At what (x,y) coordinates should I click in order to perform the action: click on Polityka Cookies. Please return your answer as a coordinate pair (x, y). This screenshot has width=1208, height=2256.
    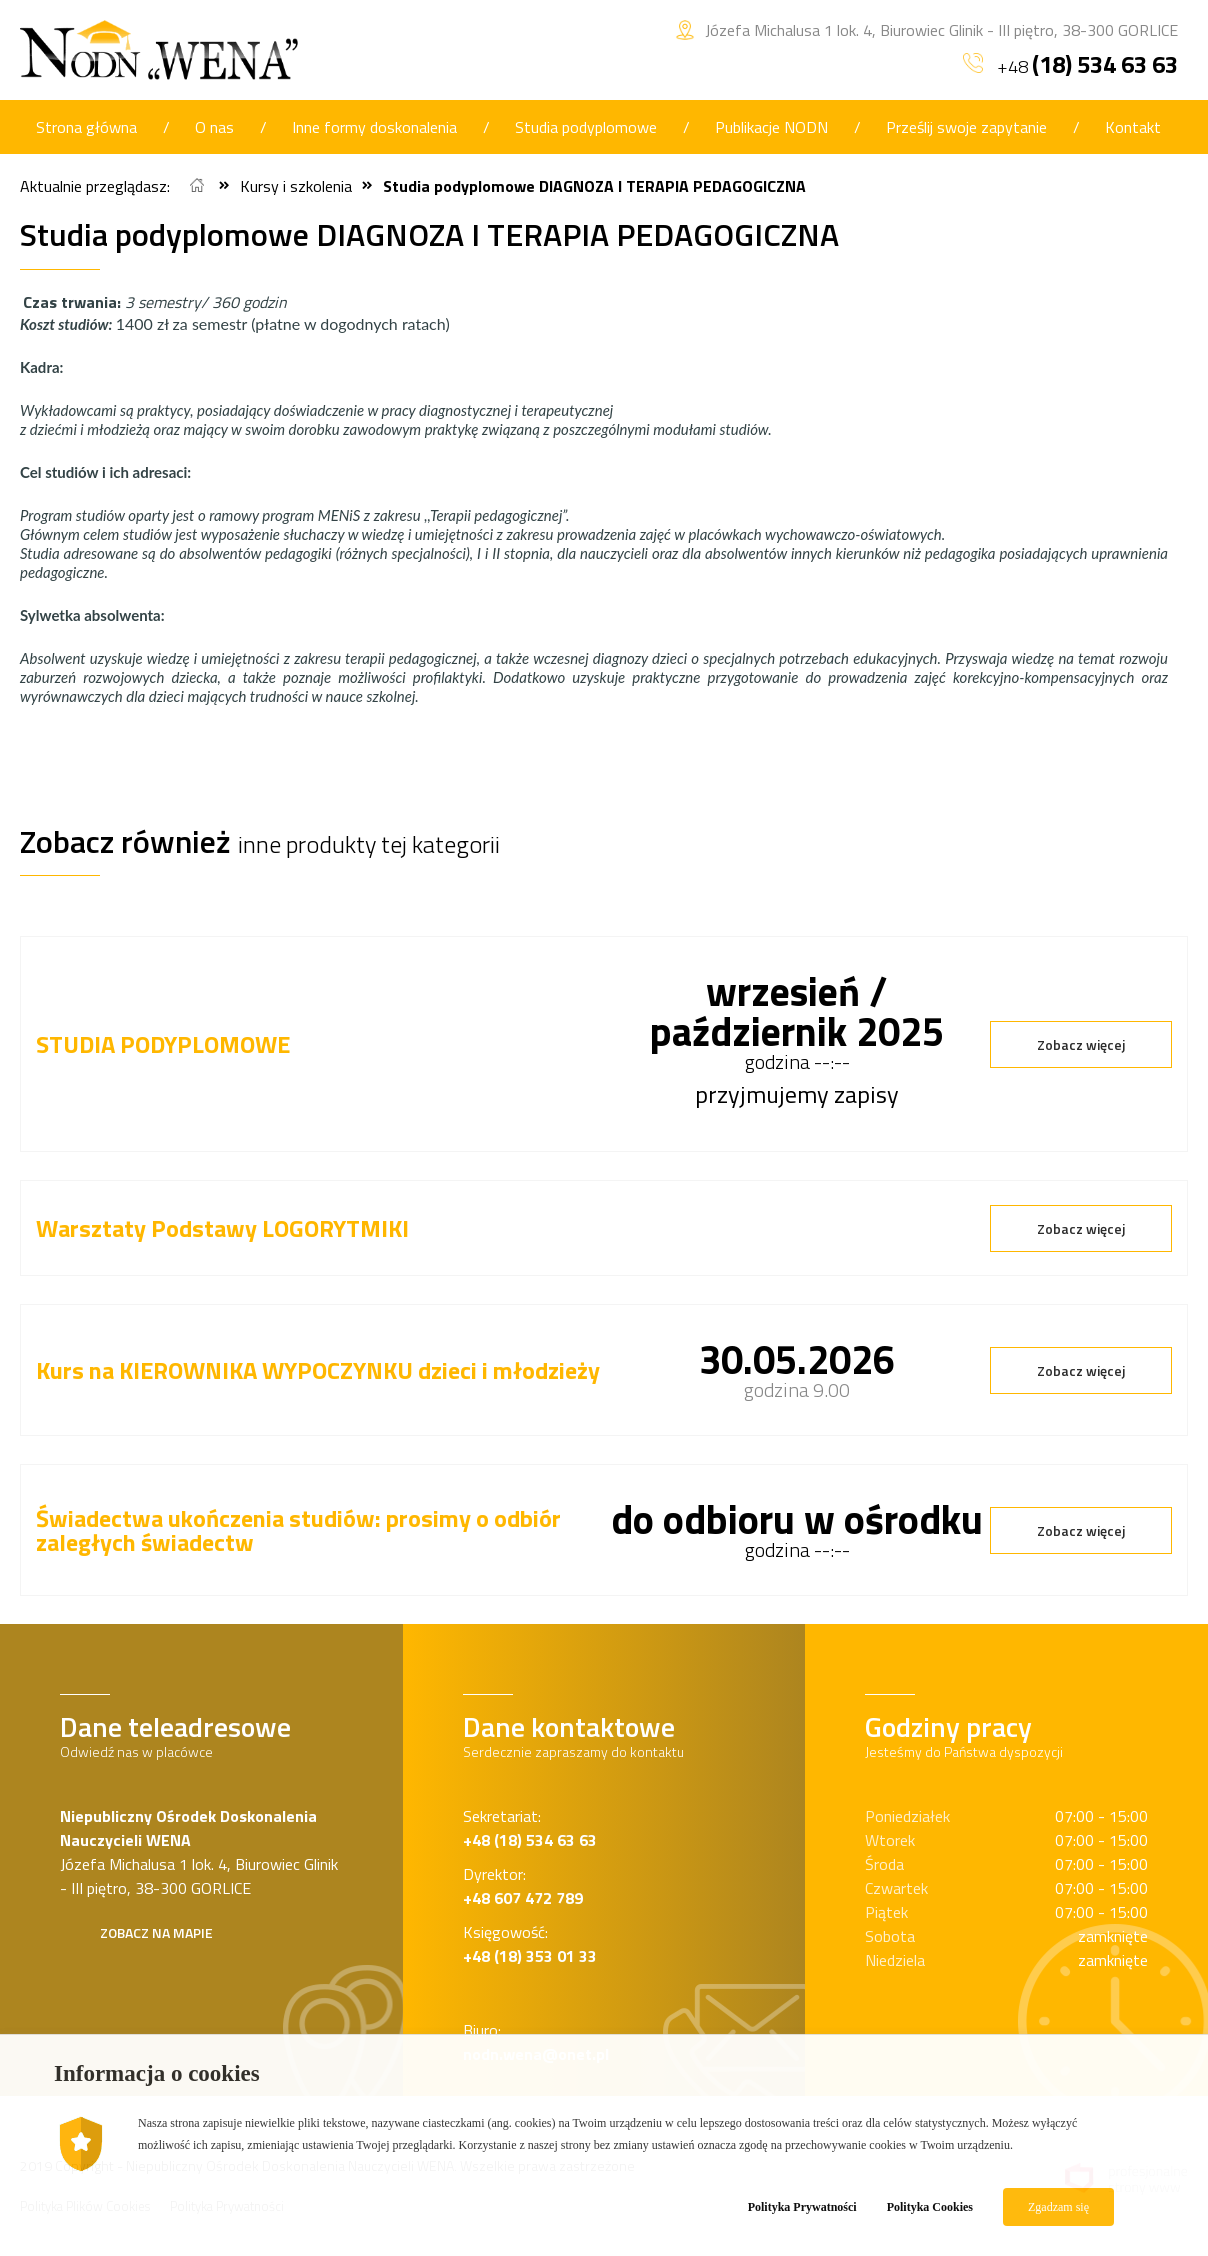
    Looking at the image, I should click on (930, 2207).